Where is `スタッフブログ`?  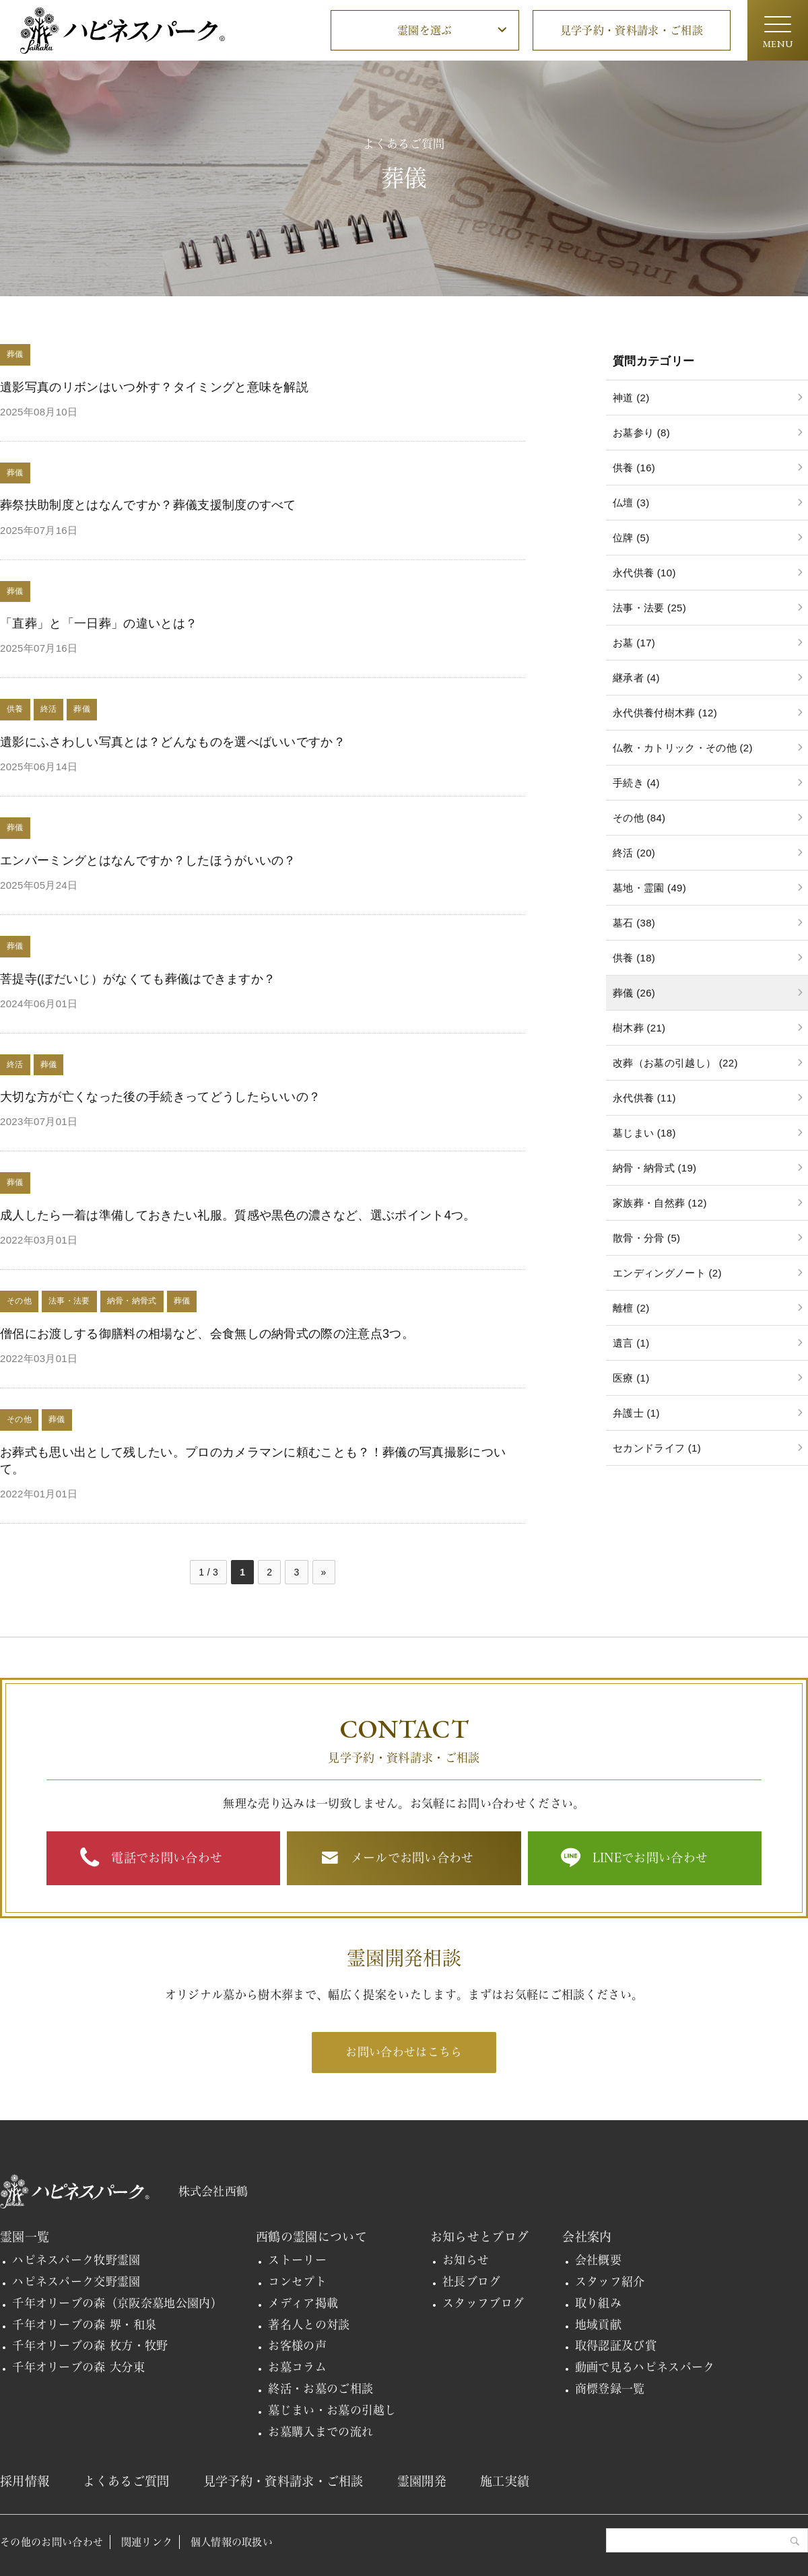
スタッフブログ is located at coordinates (483, 2303).